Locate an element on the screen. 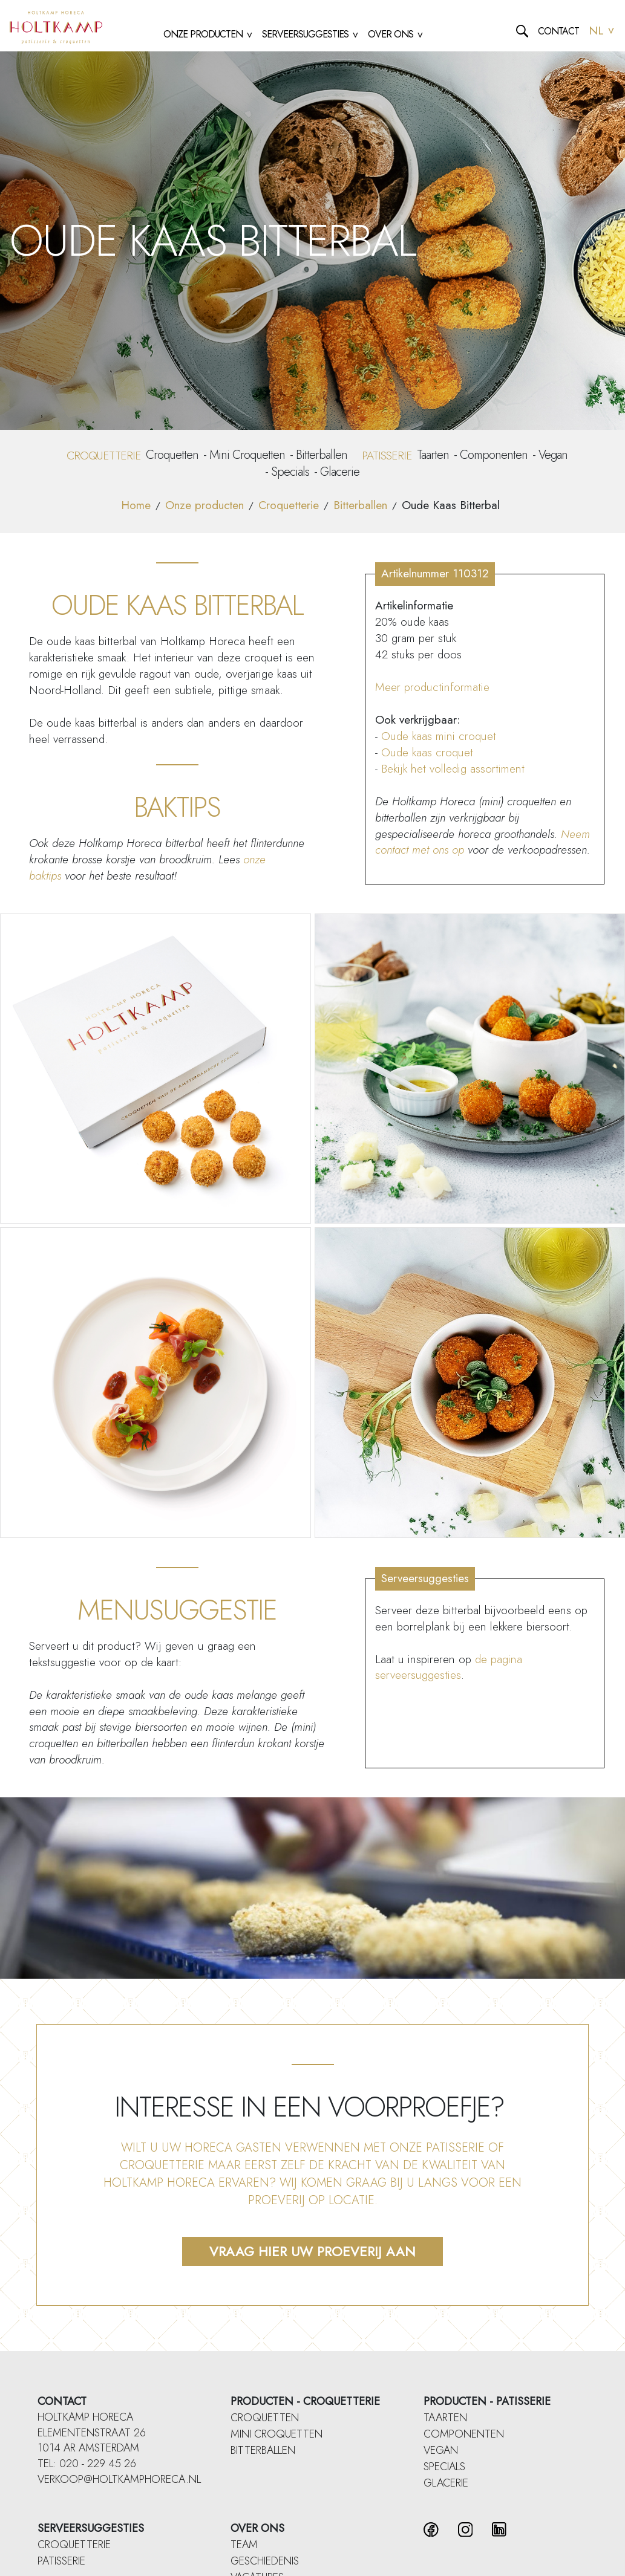 The image size is (625, 2576). Meer productinformatie is located at coordinates (432, 687).